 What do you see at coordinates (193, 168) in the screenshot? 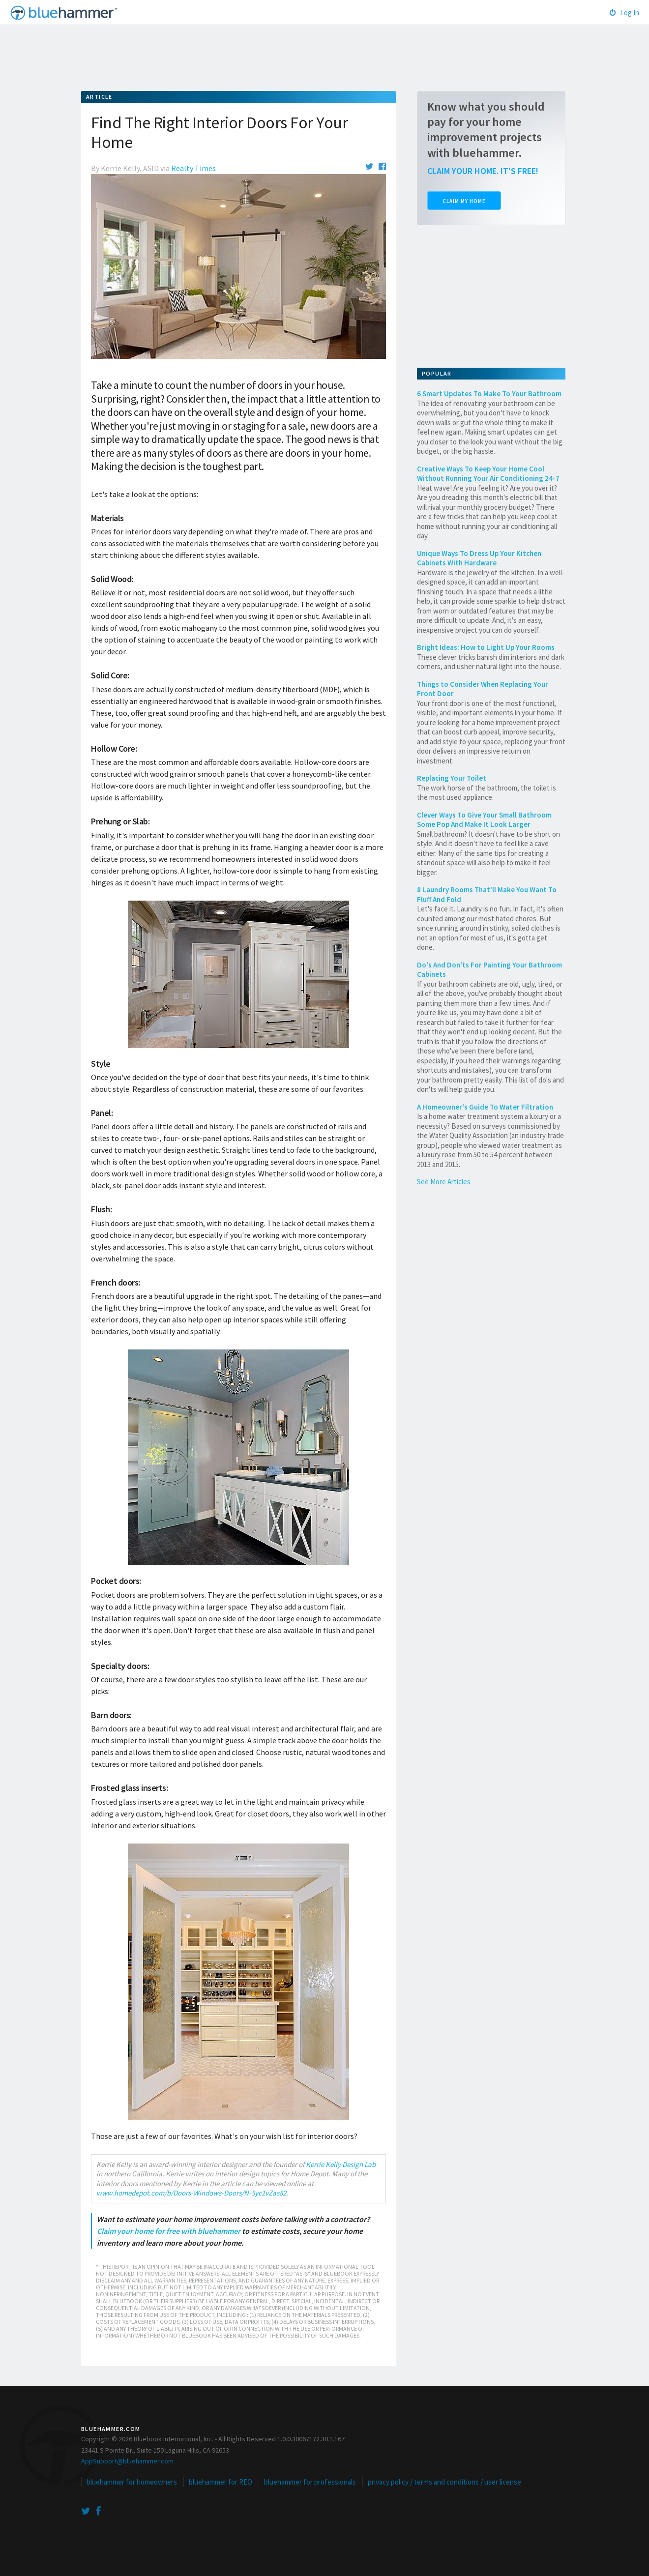
I see `Realty Times` at bounding box center [193, 168].